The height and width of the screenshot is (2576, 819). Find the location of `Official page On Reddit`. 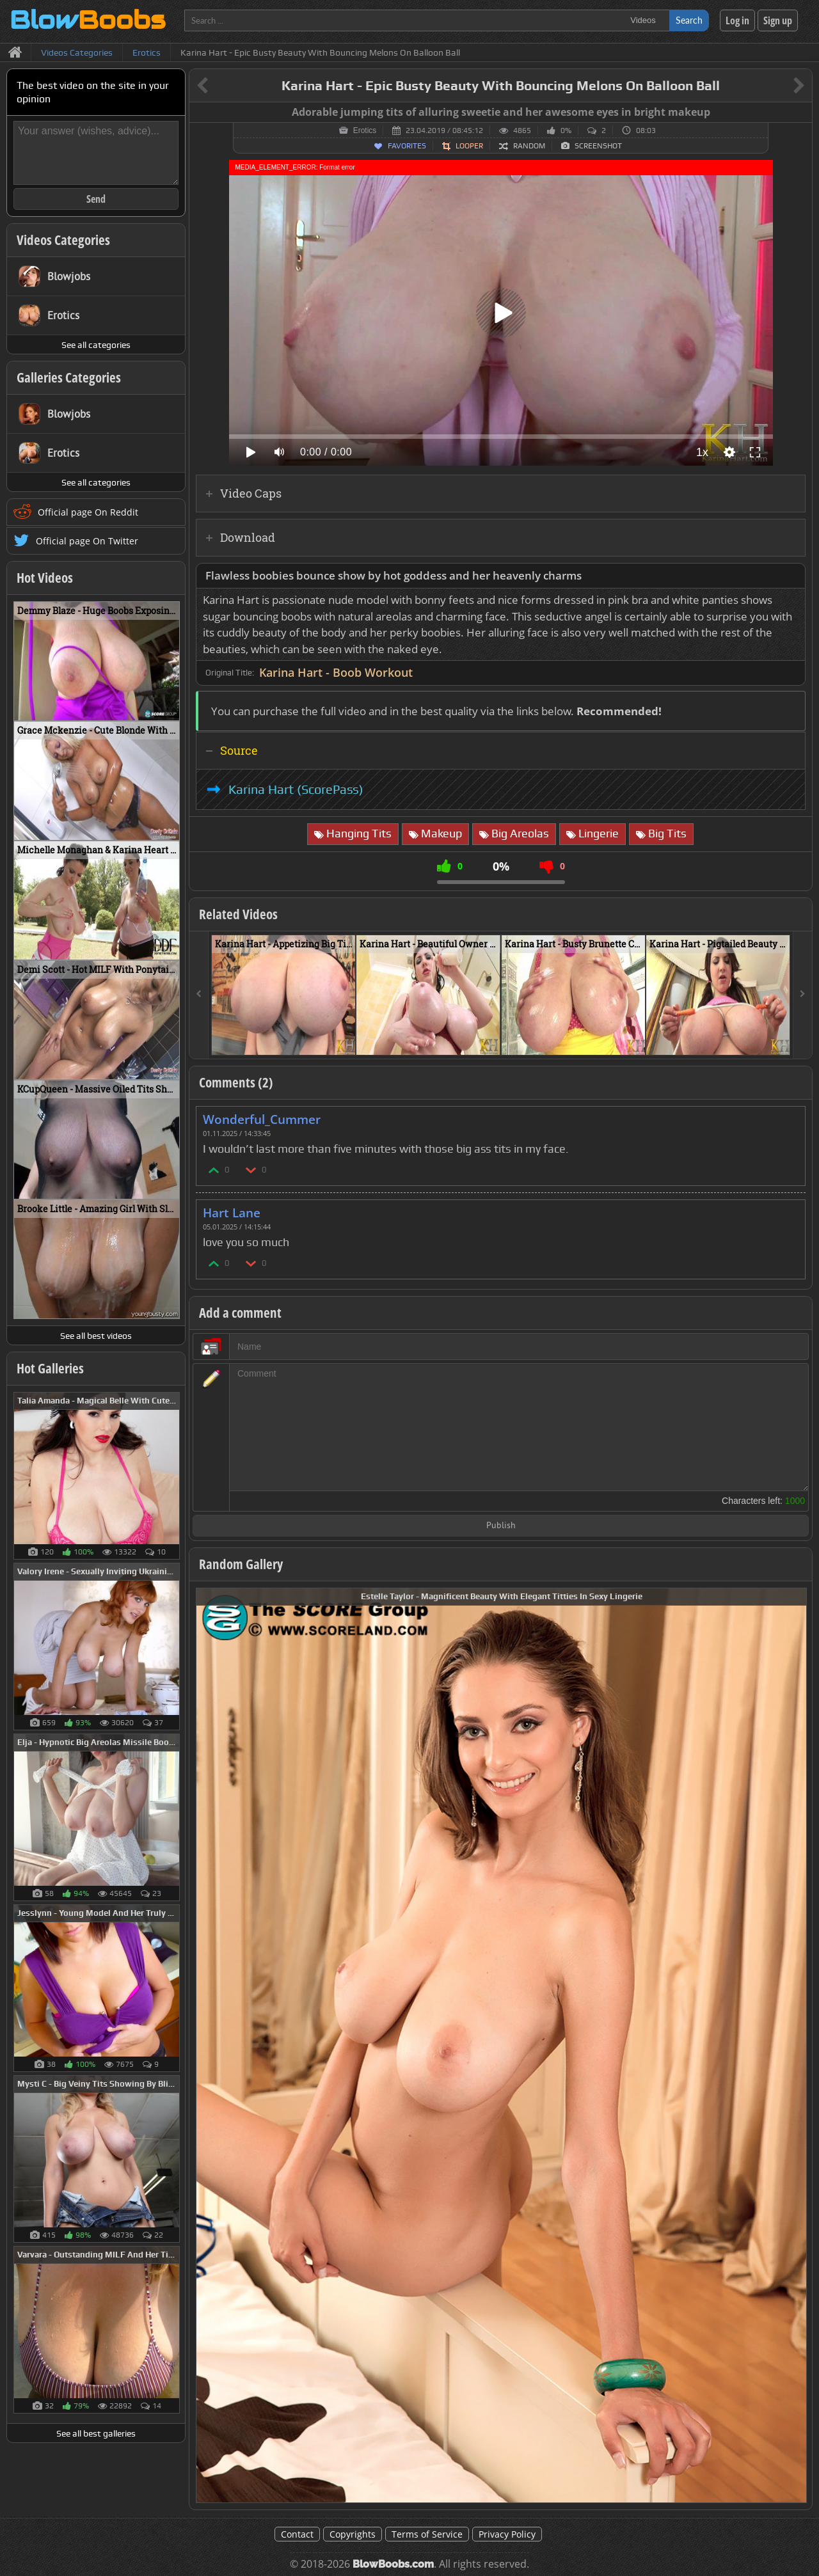

Official page On Reddit is located at coordinates (88, 512).